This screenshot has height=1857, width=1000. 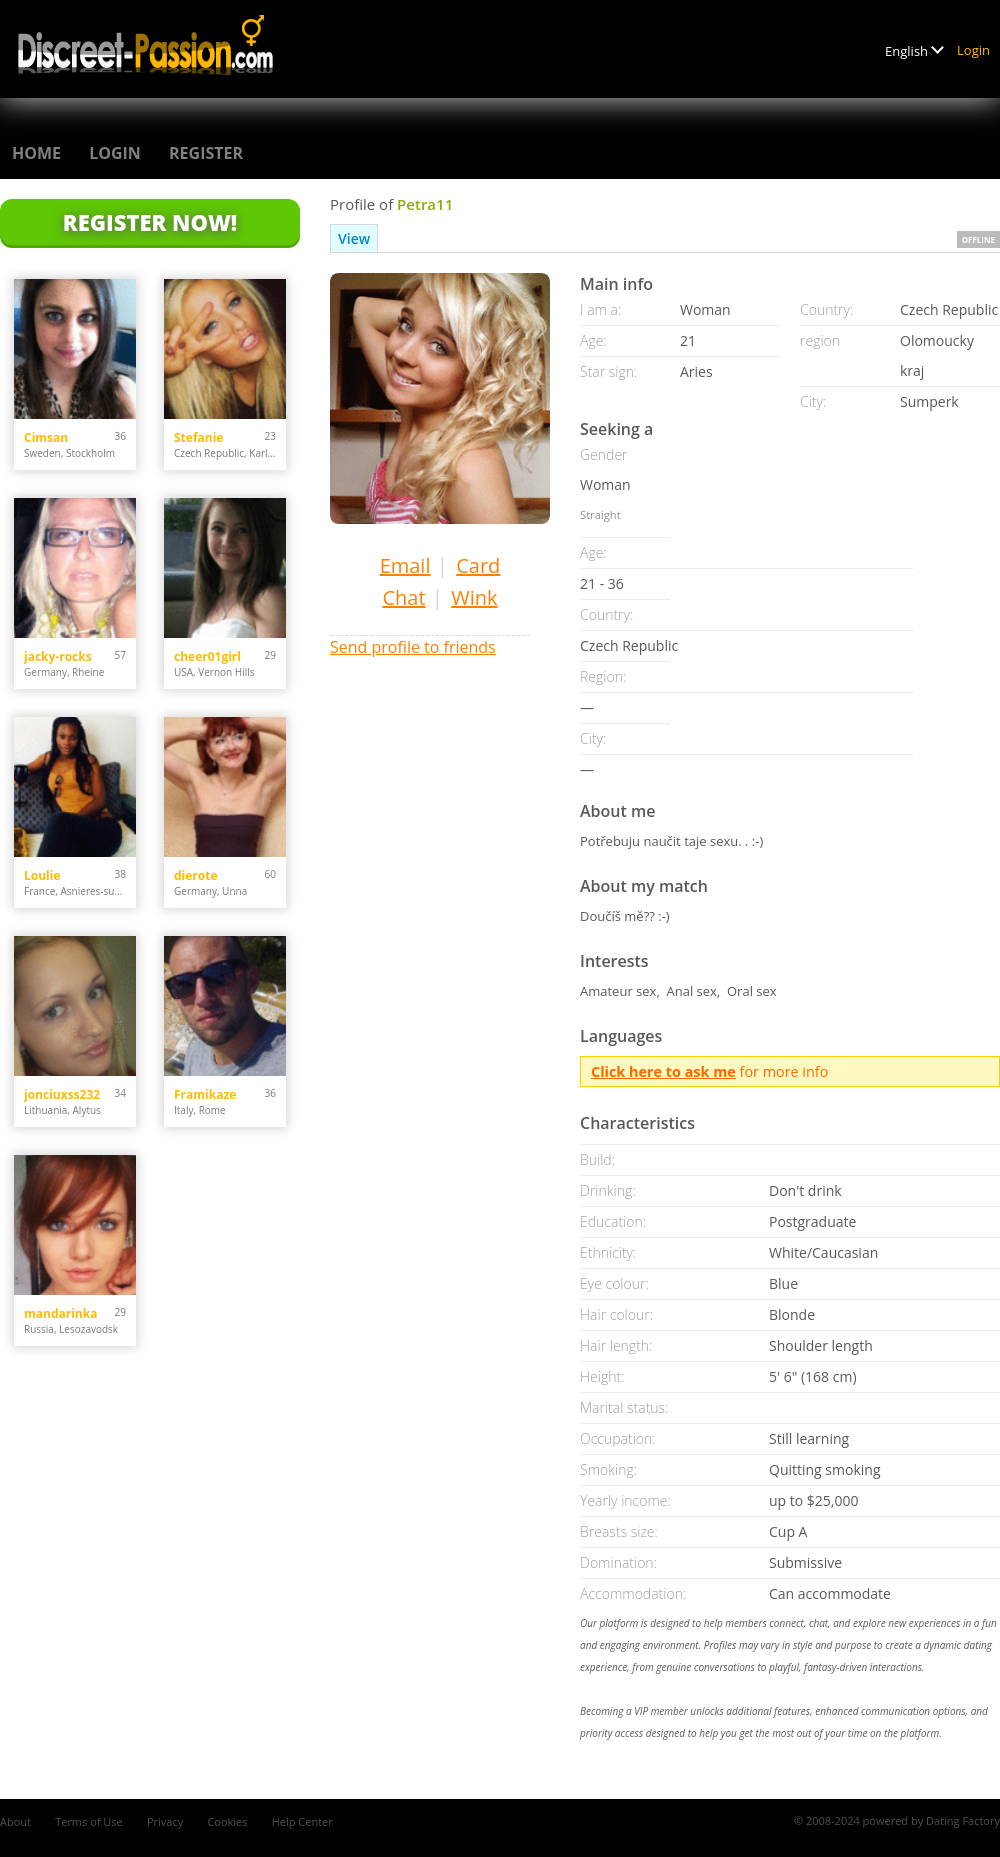 What do you see at coordinates (474, 597) in the screenshot?
I see `Wink` at bounding box center [474, 597].